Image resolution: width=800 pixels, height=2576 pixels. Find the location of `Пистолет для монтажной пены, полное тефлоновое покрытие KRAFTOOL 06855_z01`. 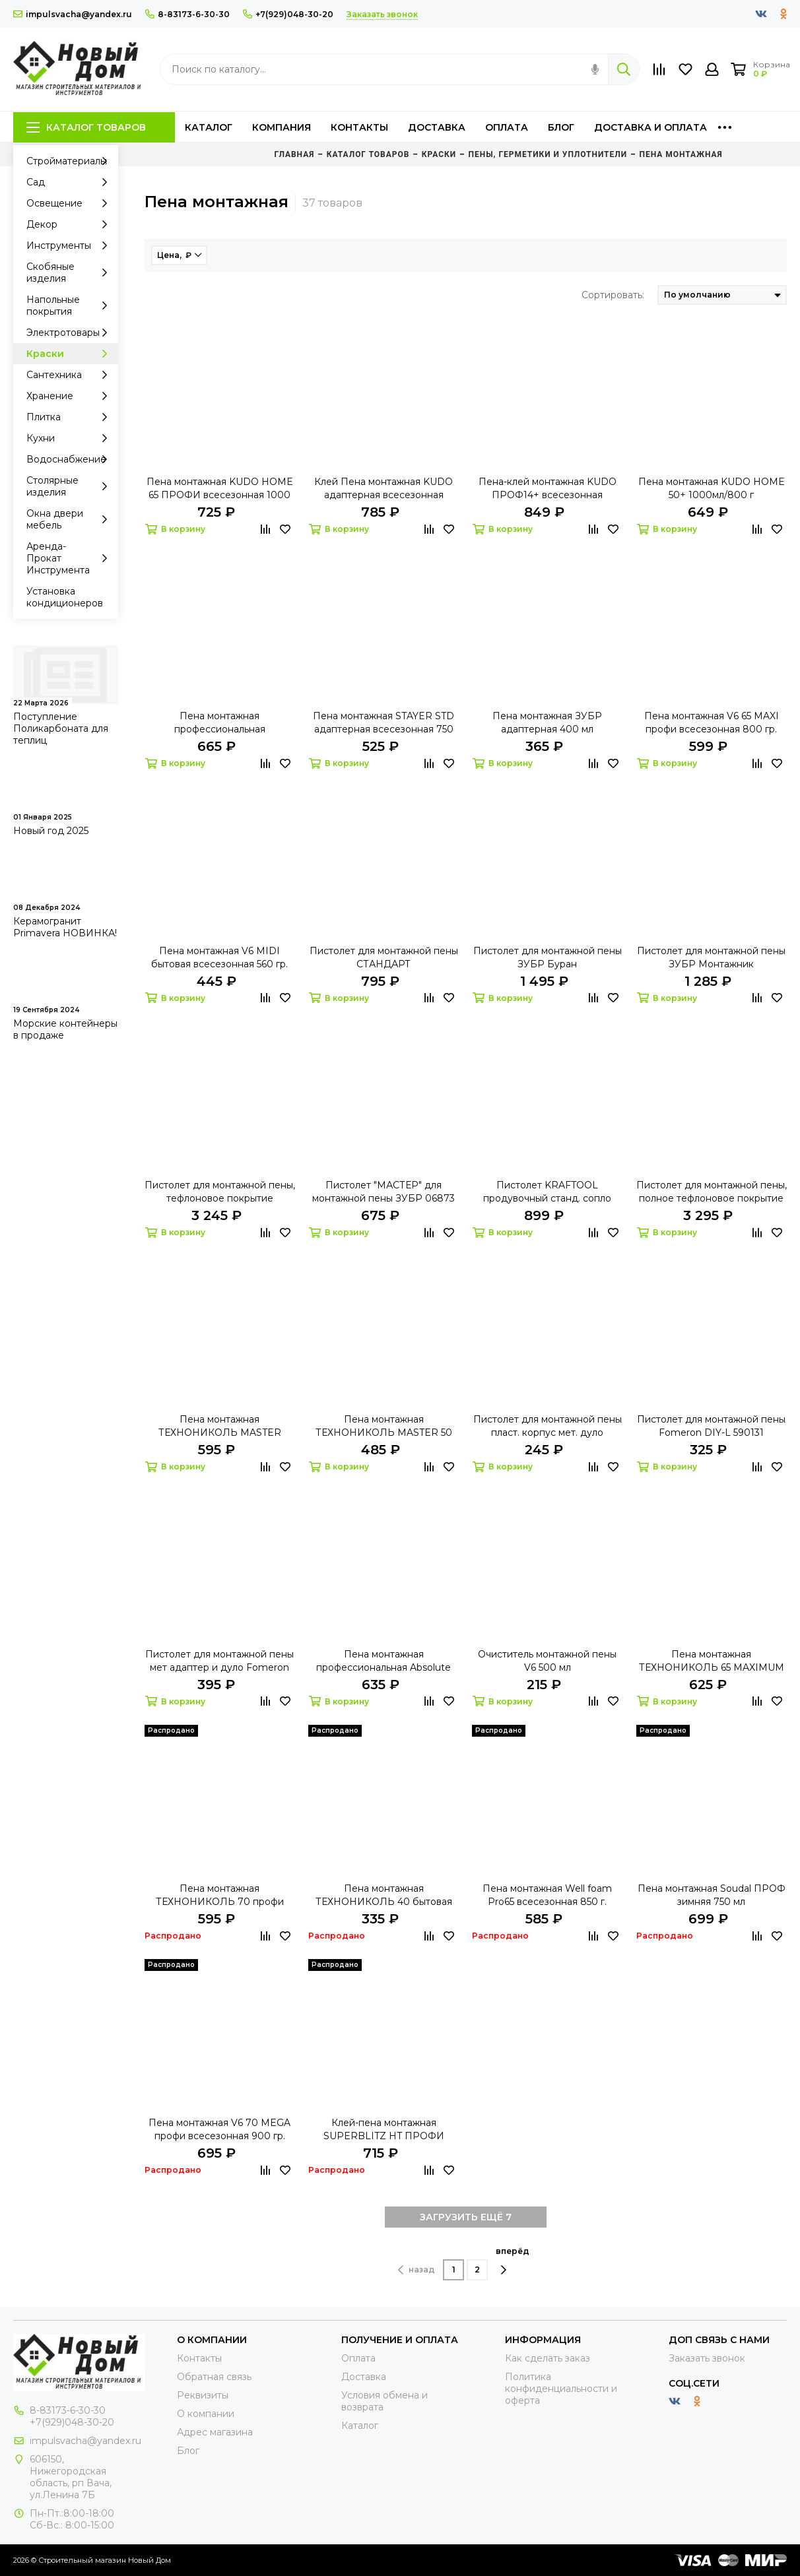

Пистолет для монтажной пены, полное тефлоновое покрытие KRAFTOOL 06855_z01 is located at coordinates (711, 1192).